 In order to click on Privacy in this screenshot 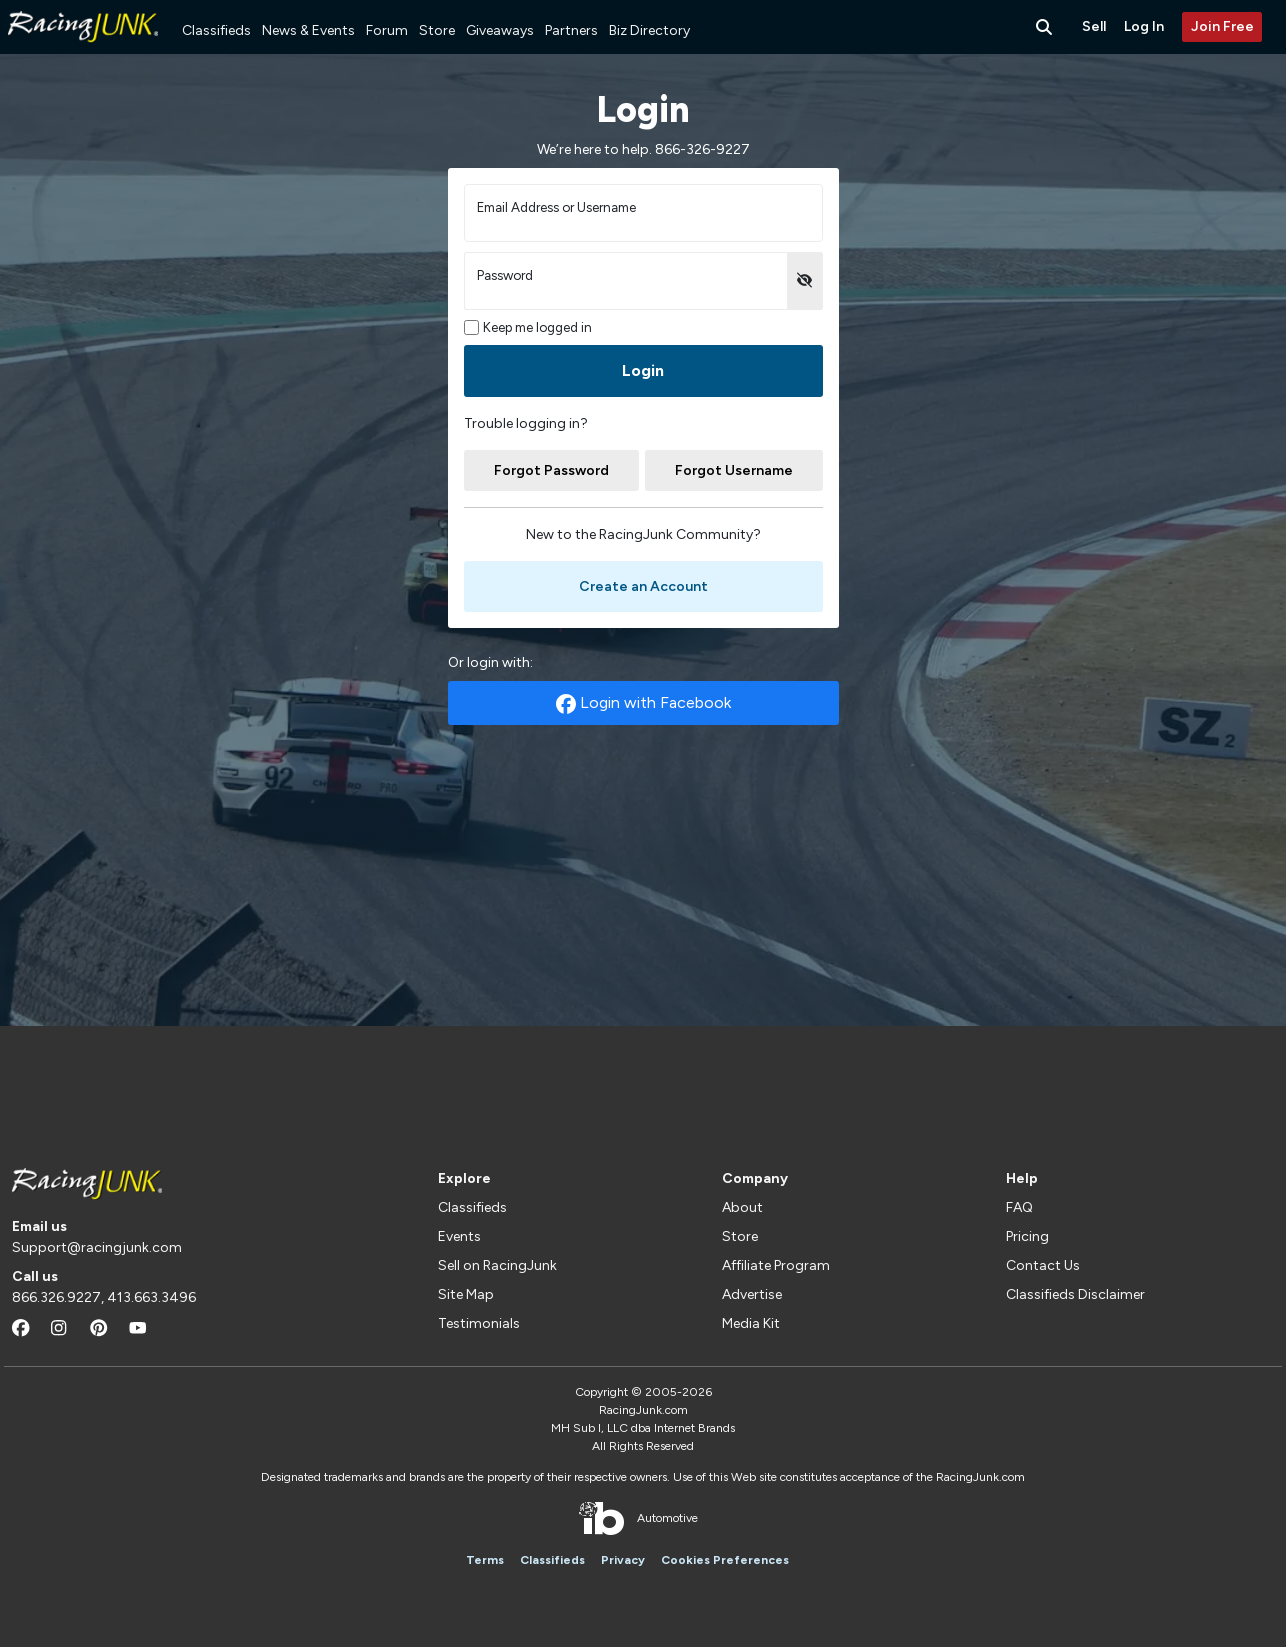, I will do `click(623, 1560)`.